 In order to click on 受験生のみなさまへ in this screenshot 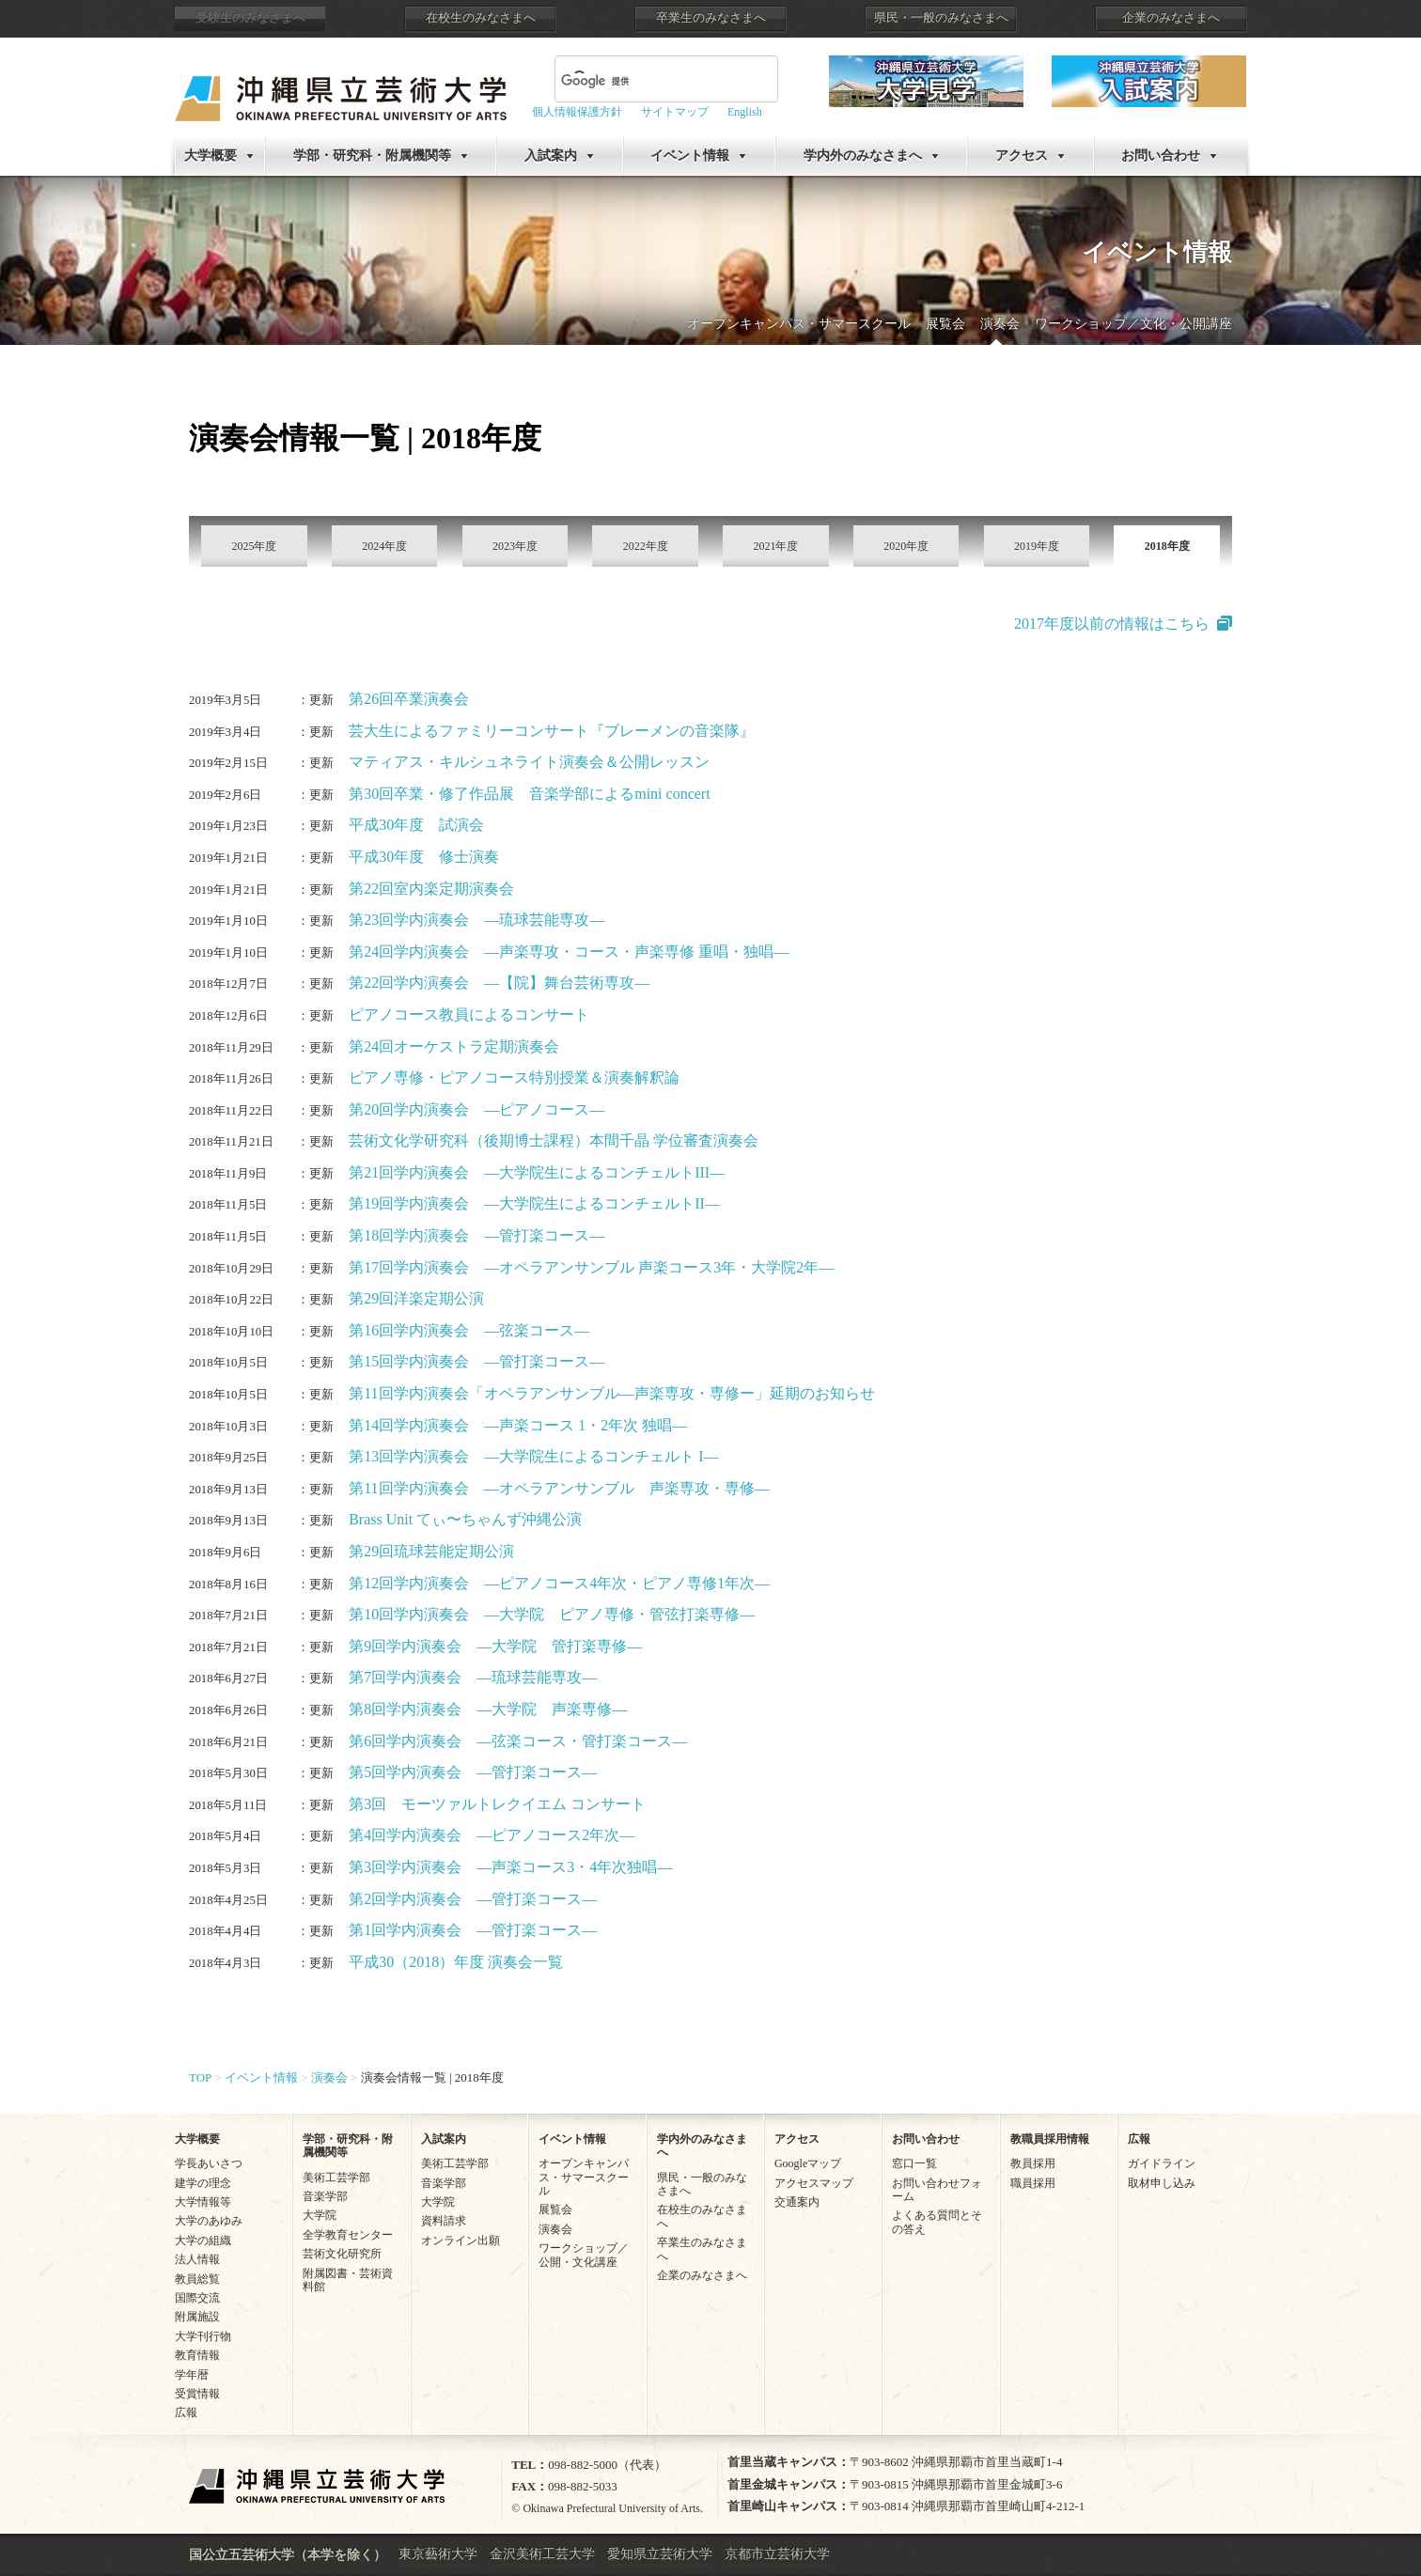, I will do `click(250, 17)`.